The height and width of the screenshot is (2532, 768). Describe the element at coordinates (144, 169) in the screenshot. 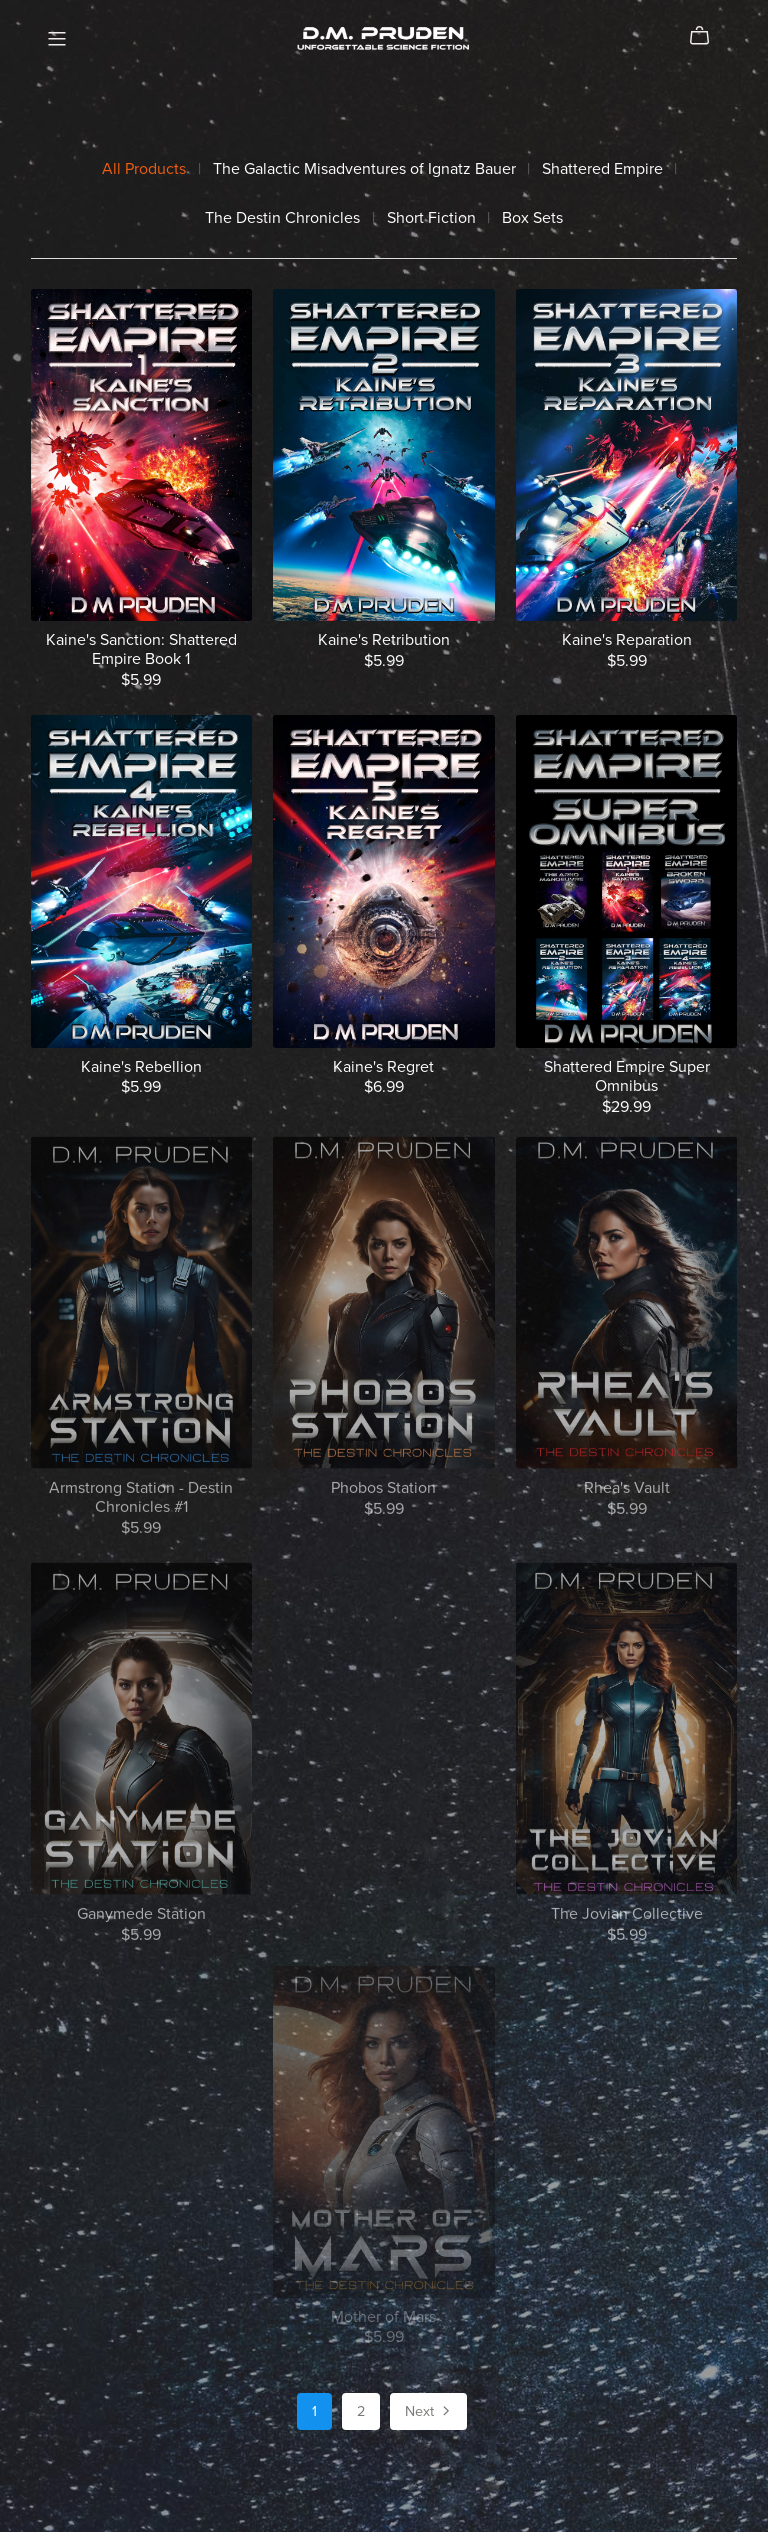

I see `All Products` at that location.